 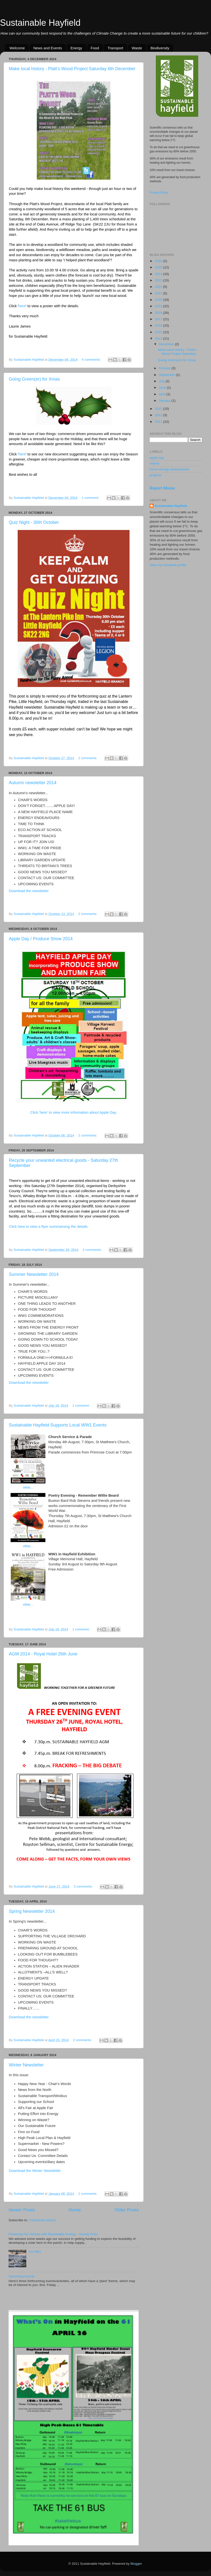 What do you see at coordinates (26, 2064) in the screenshot?
I see `Winter Newsletter` at bounding box center [26, 2064].